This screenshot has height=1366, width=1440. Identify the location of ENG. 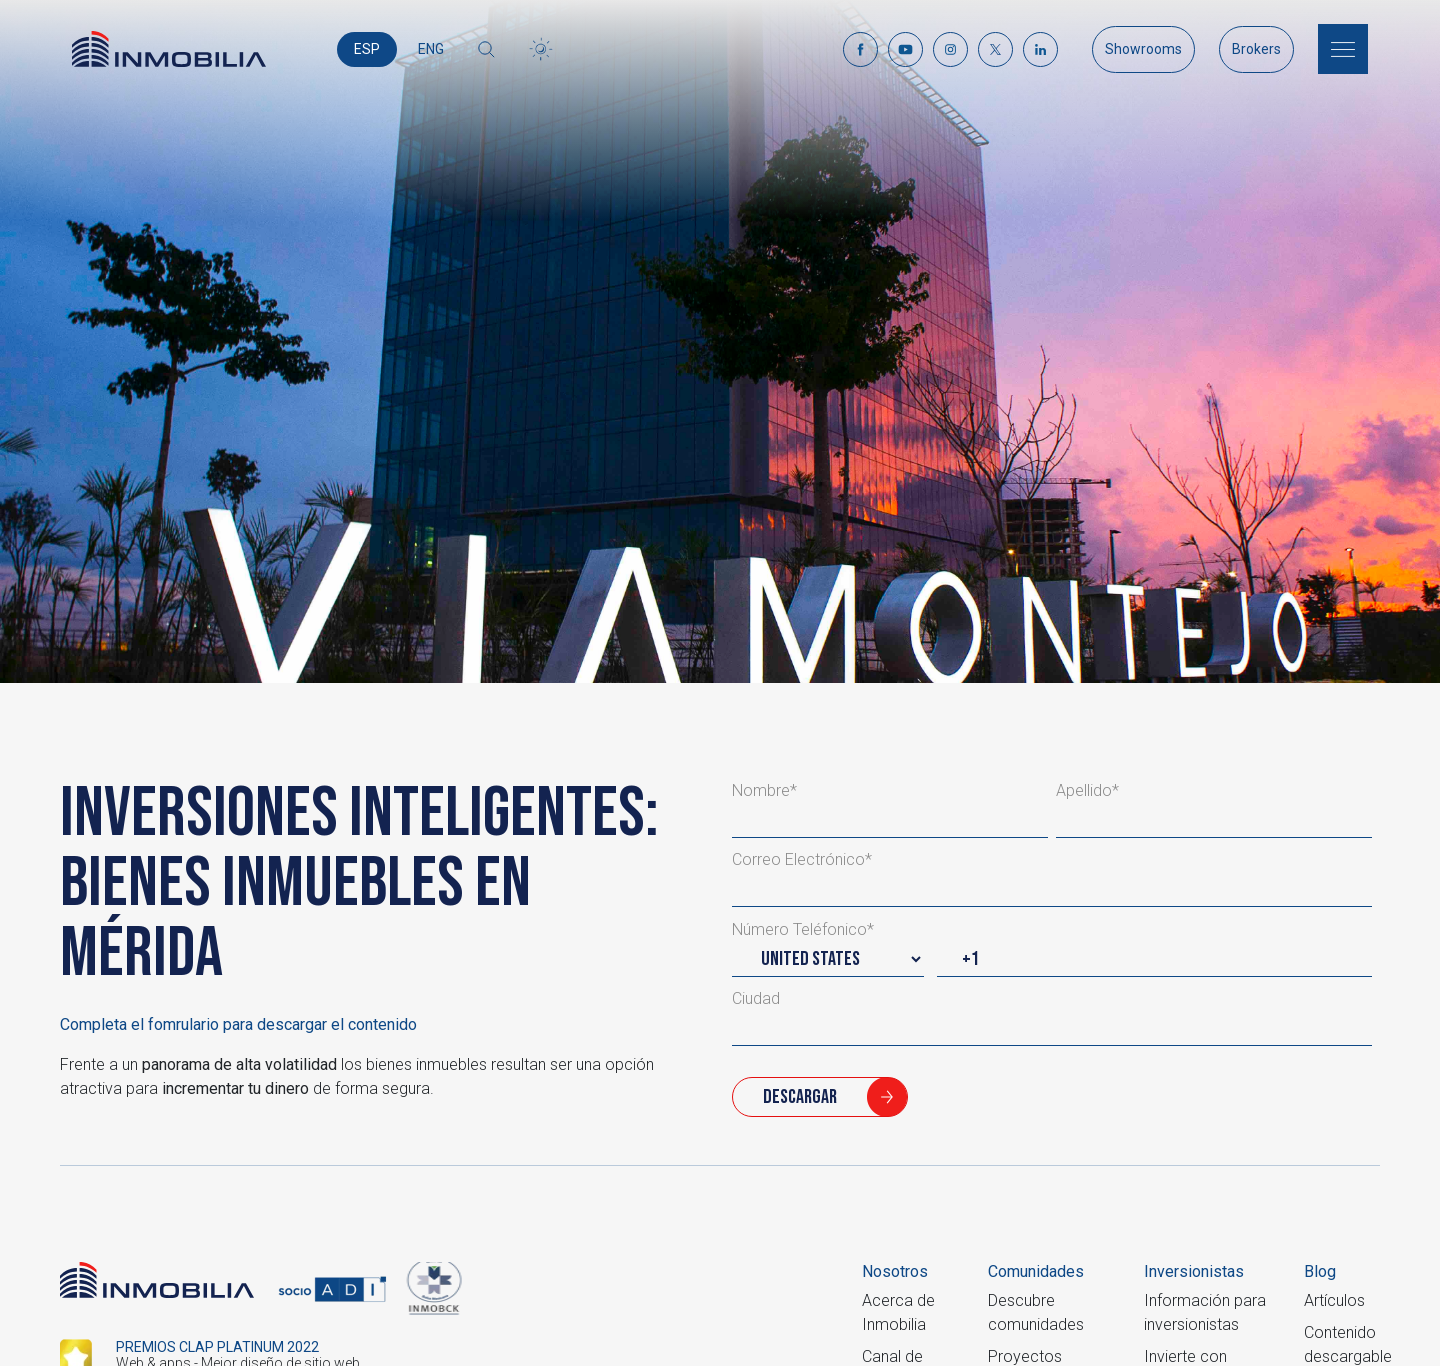
(431, 49).